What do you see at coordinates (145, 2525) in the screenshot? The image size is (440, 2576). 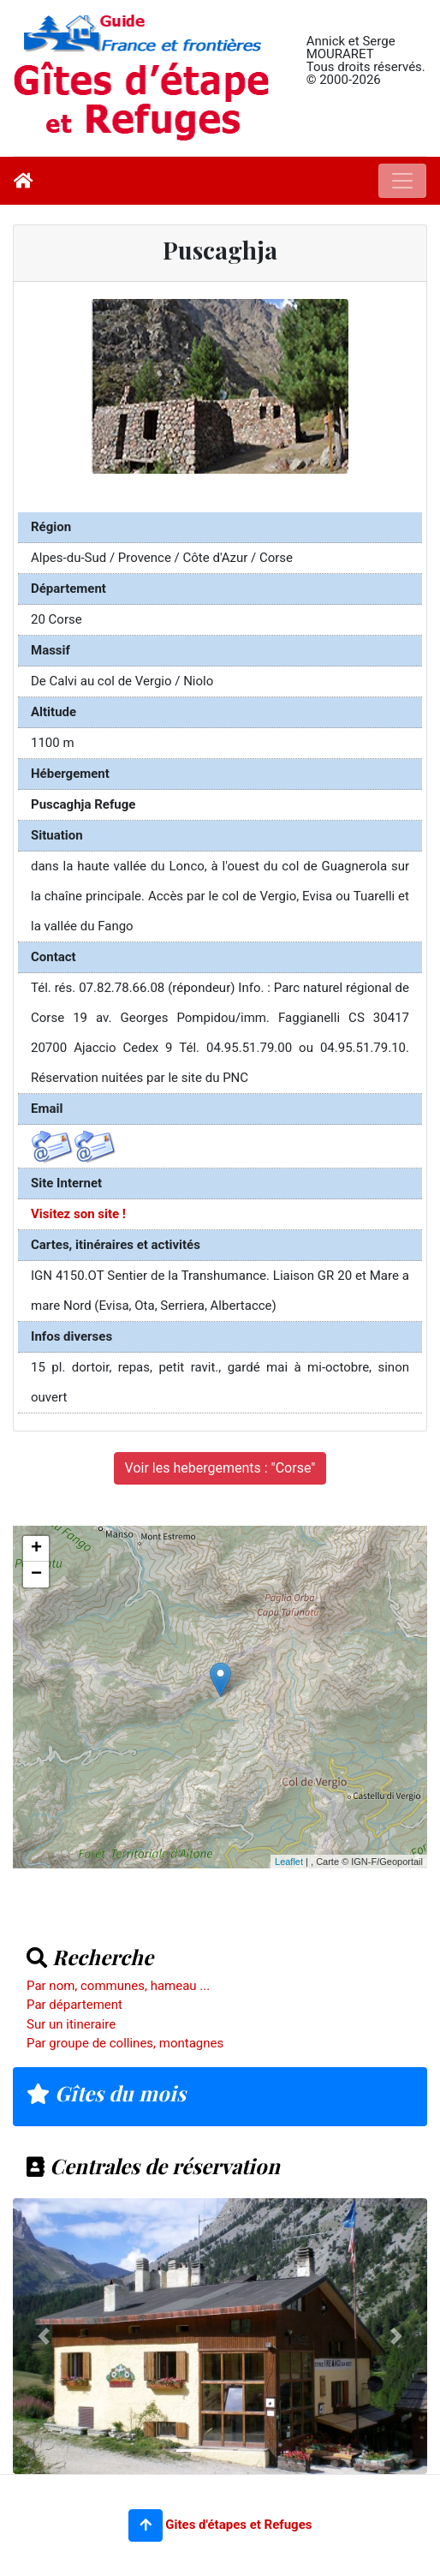 I see `[button]` at bounding box center [145, 2525].